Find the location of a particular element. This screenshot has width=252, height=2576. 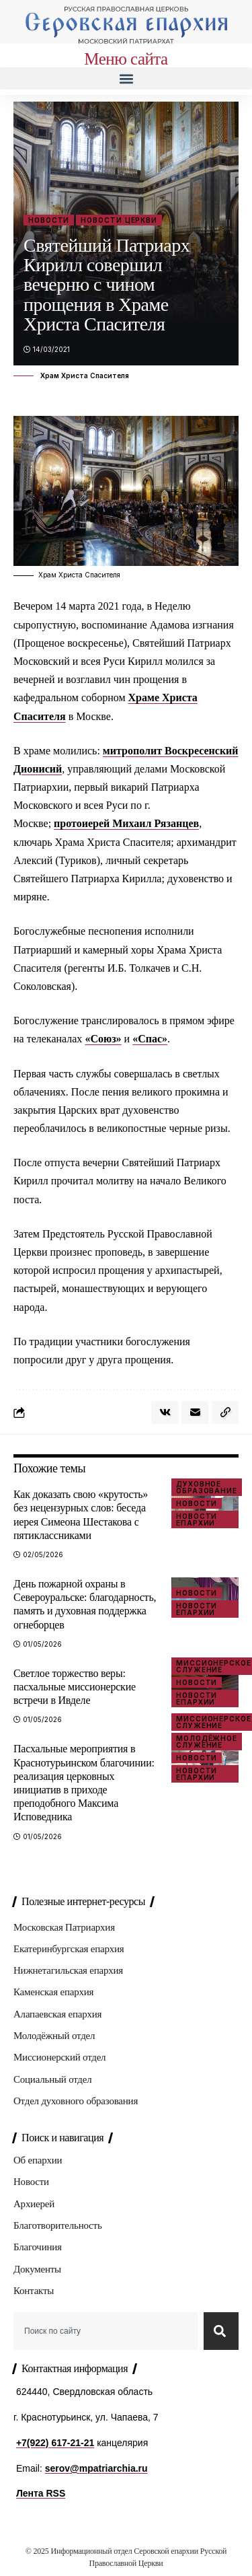

Документы is located at coordinates (37, 2269).